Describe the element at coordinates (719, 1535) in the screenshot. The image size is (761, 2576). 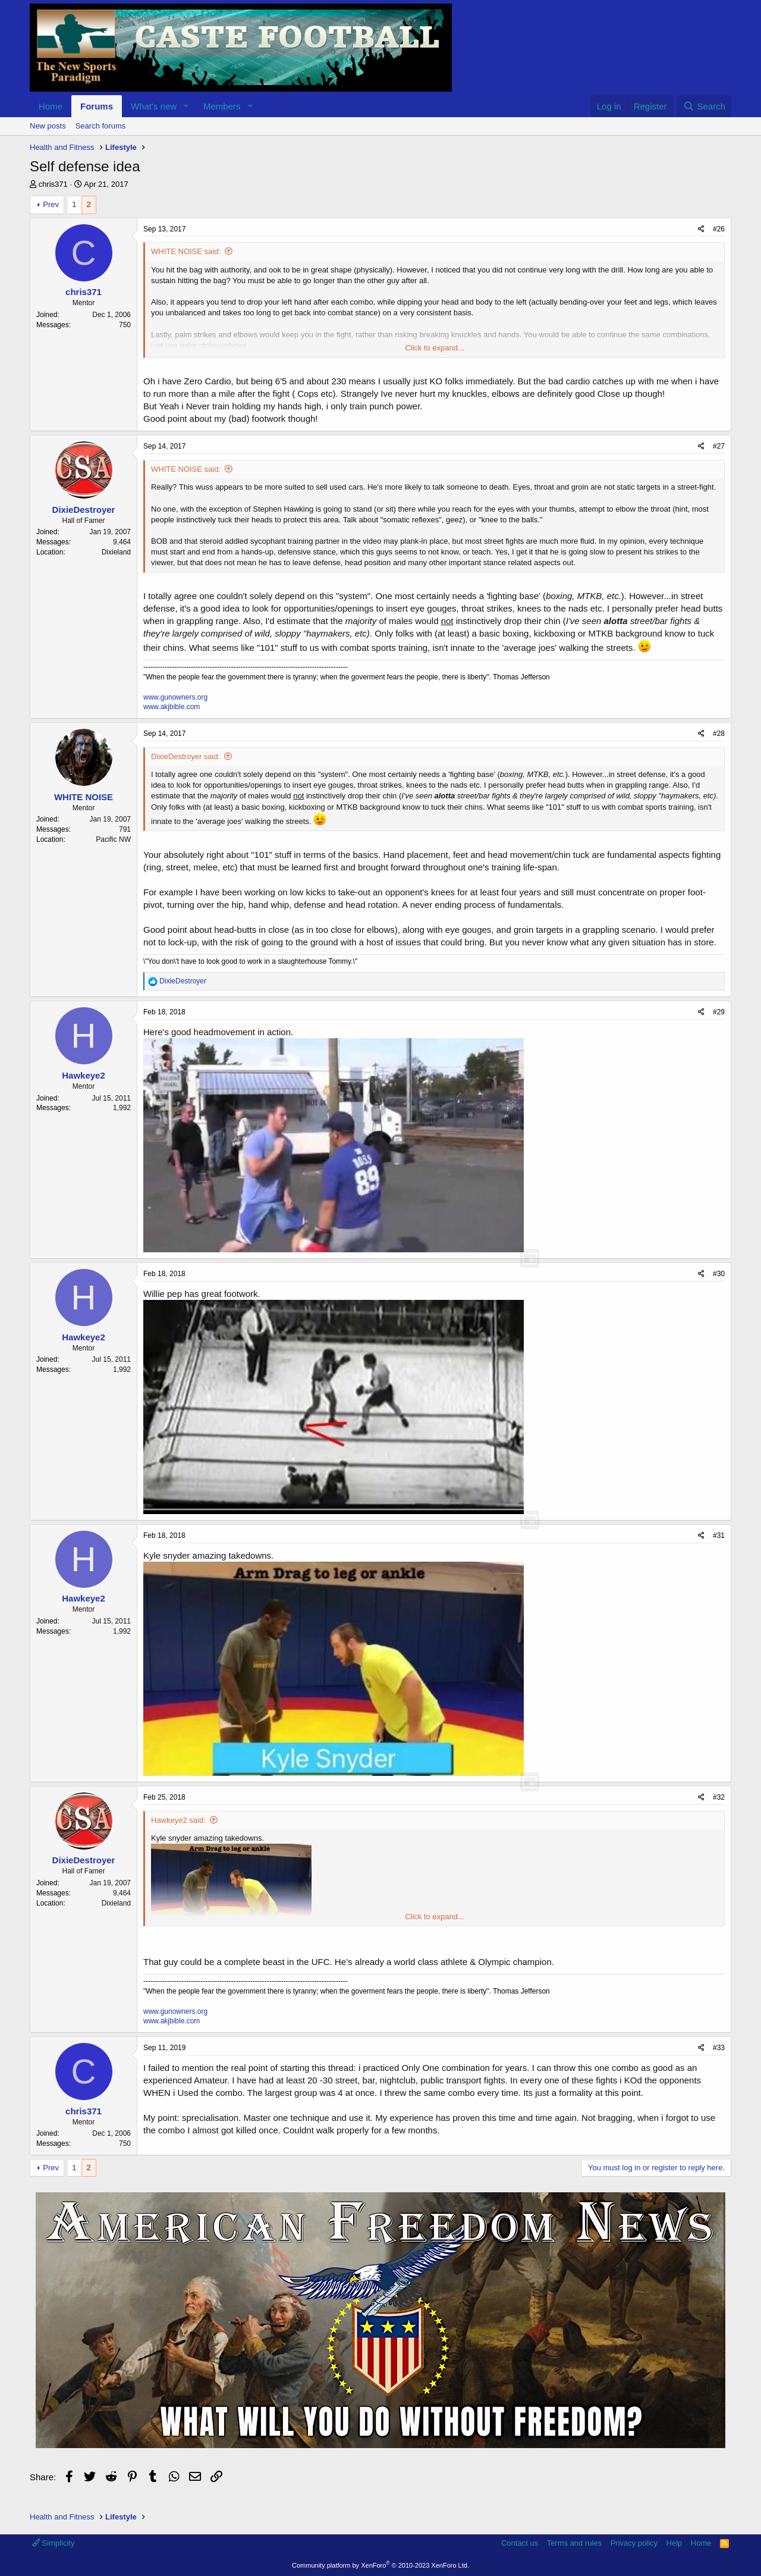
I see `#31` at that location.